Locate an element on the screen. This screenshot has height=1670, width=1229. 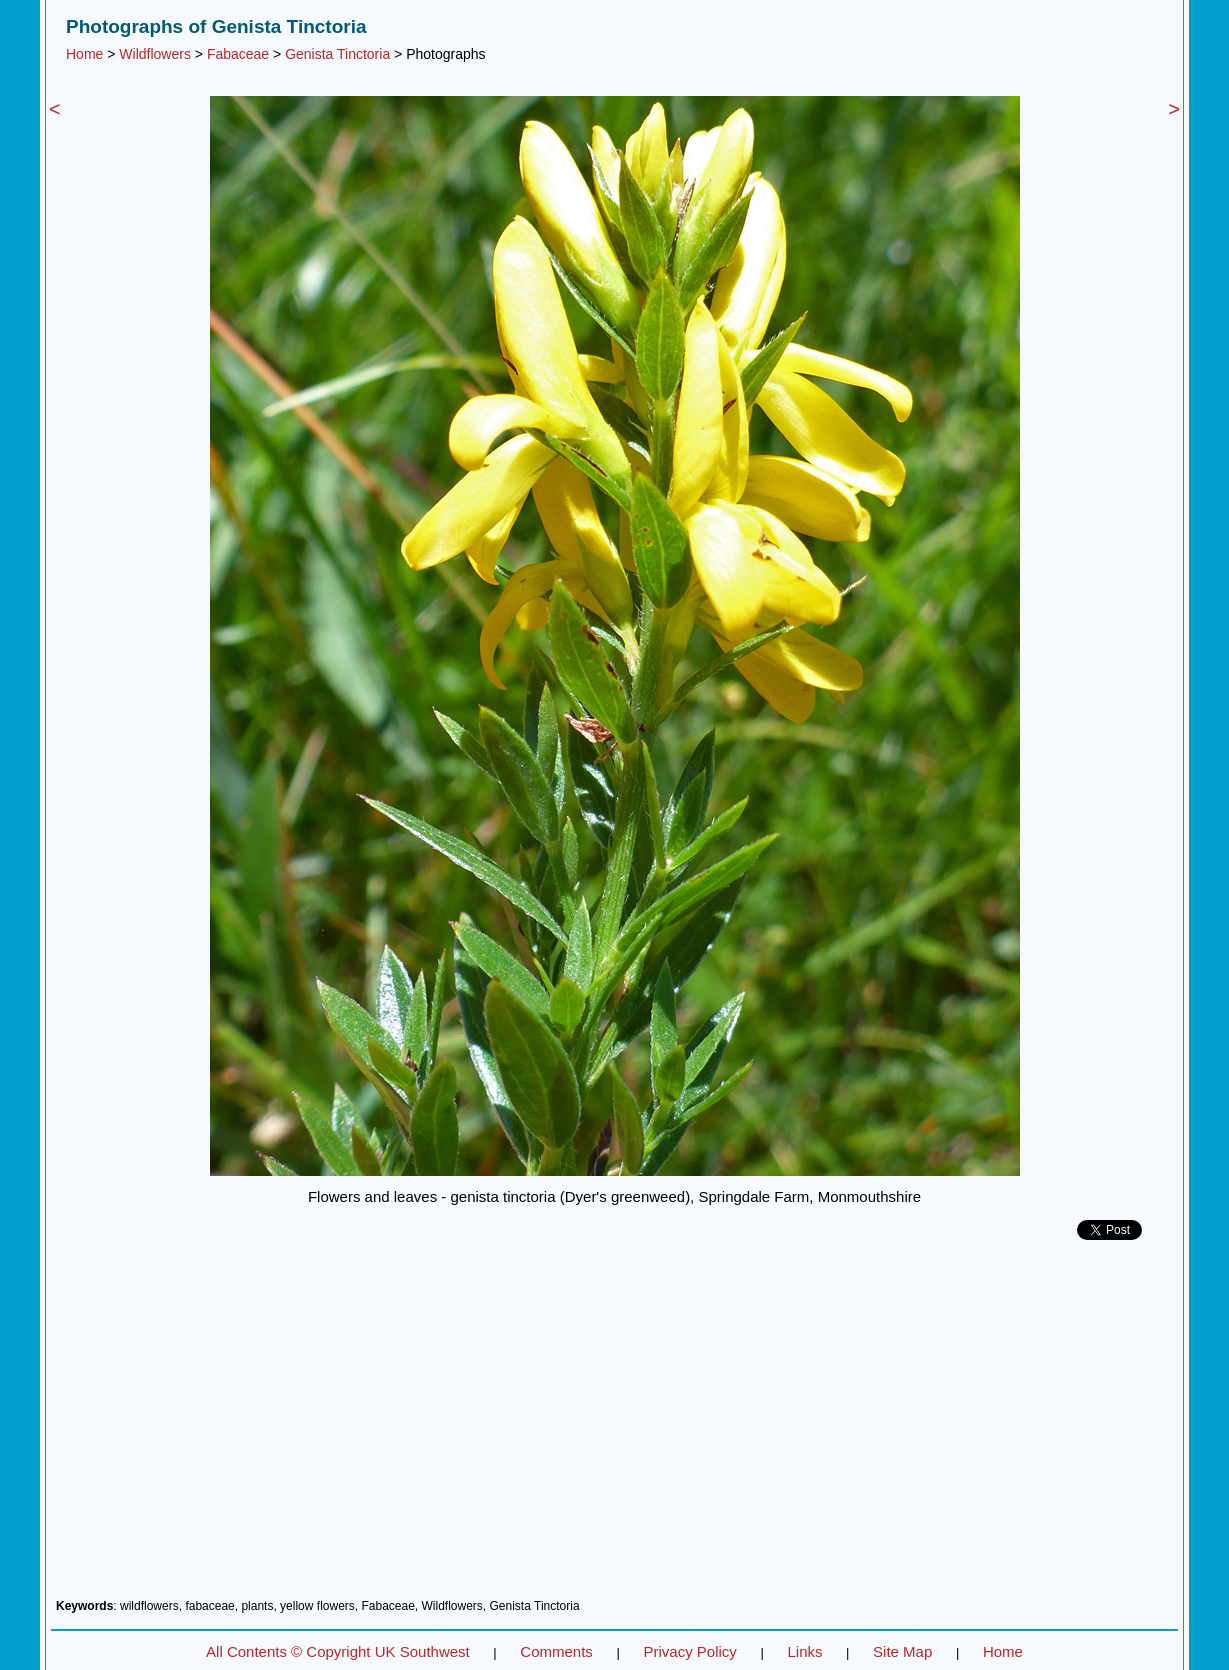
Links is located at coordinates (804, 1651).